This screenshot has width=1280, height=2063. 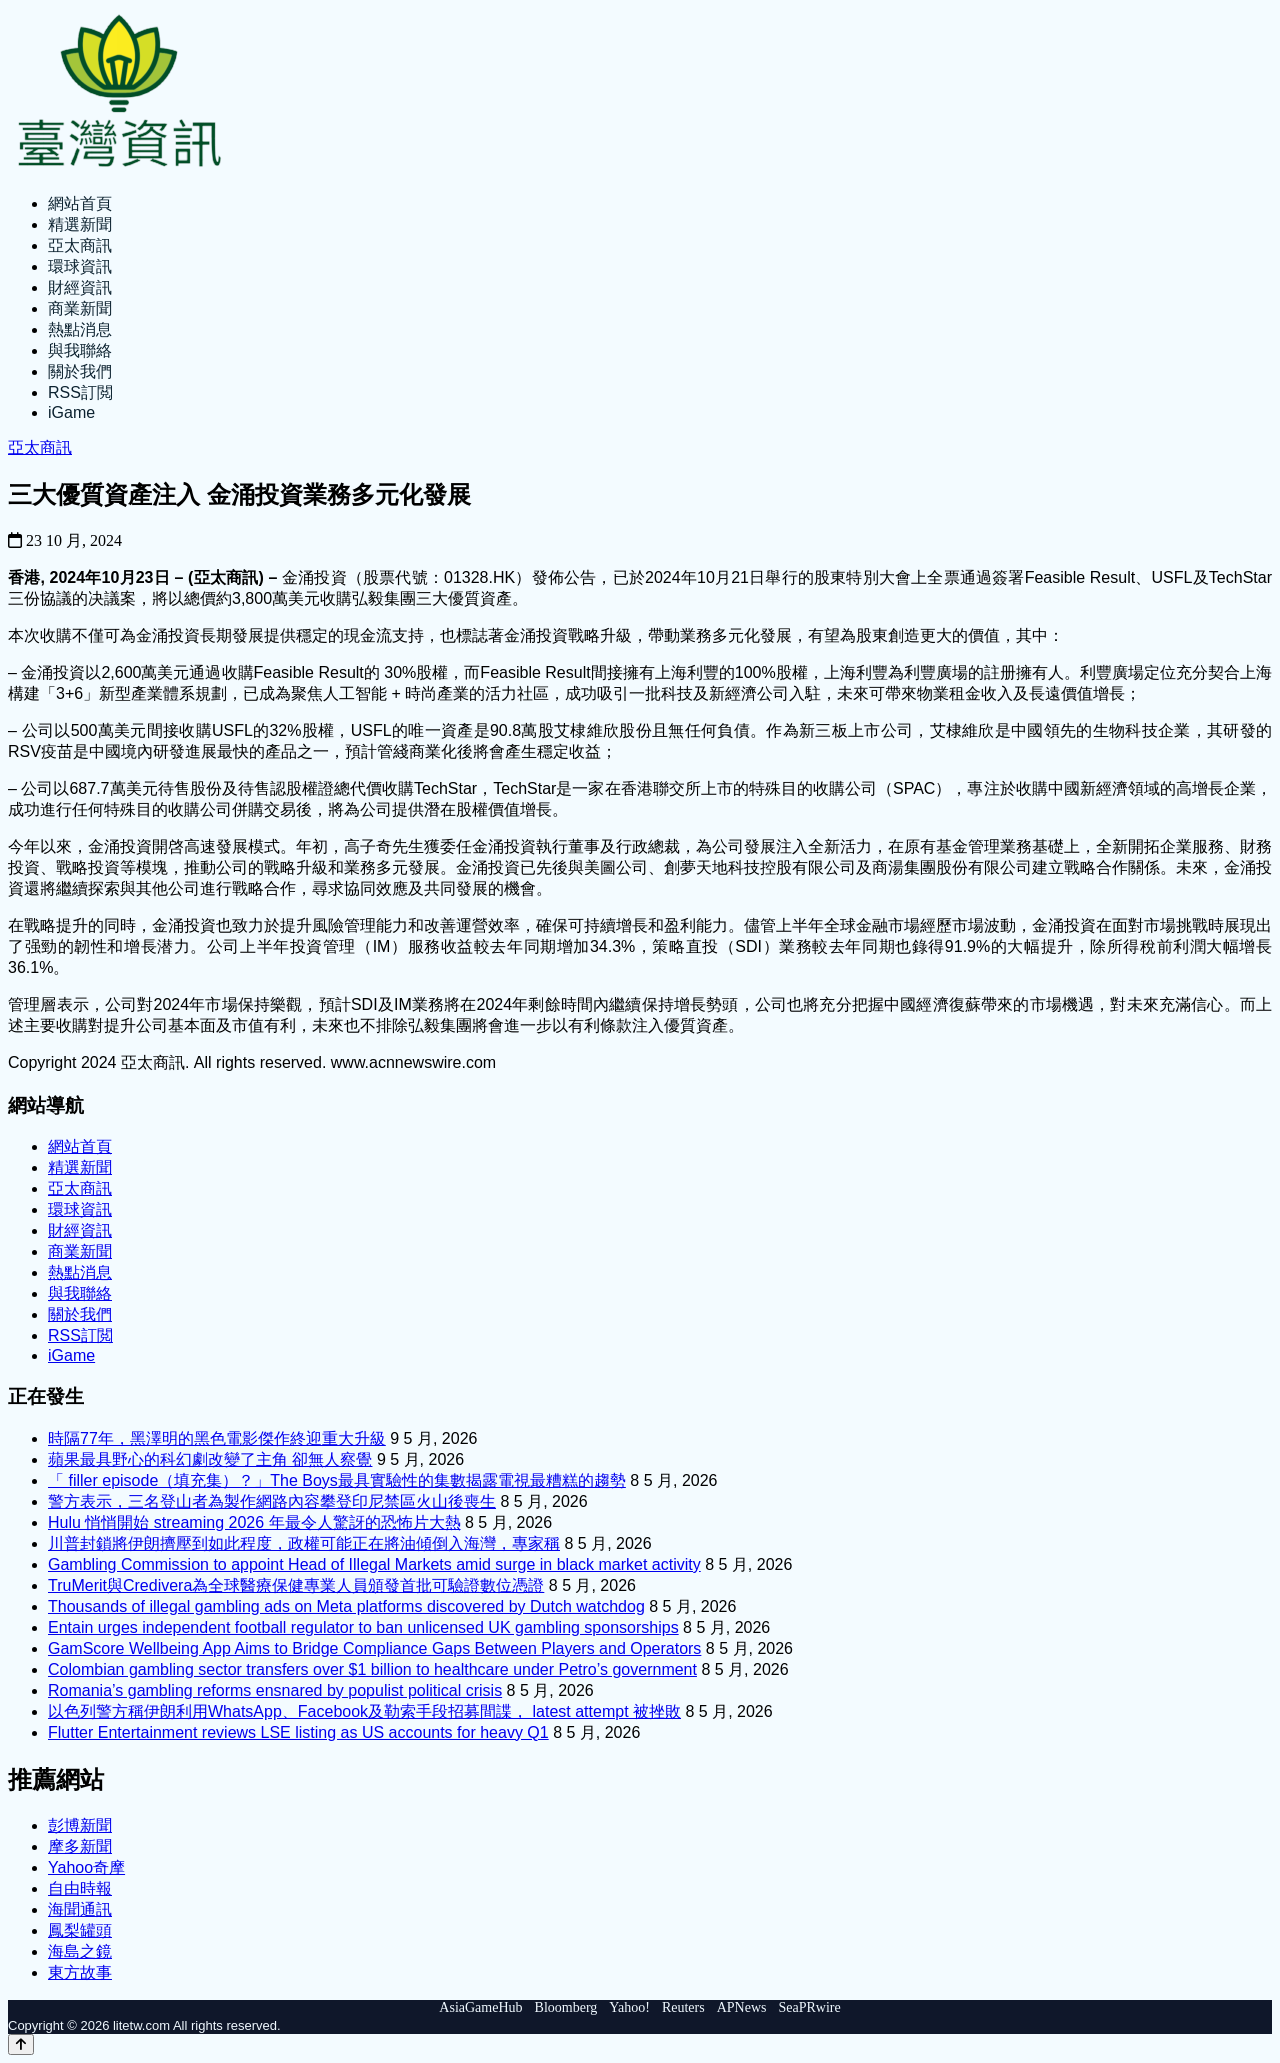 What do you see at coordinates (742, 2007) in the screenshot?
I see `APNews` at bounding box center [742, 2007].